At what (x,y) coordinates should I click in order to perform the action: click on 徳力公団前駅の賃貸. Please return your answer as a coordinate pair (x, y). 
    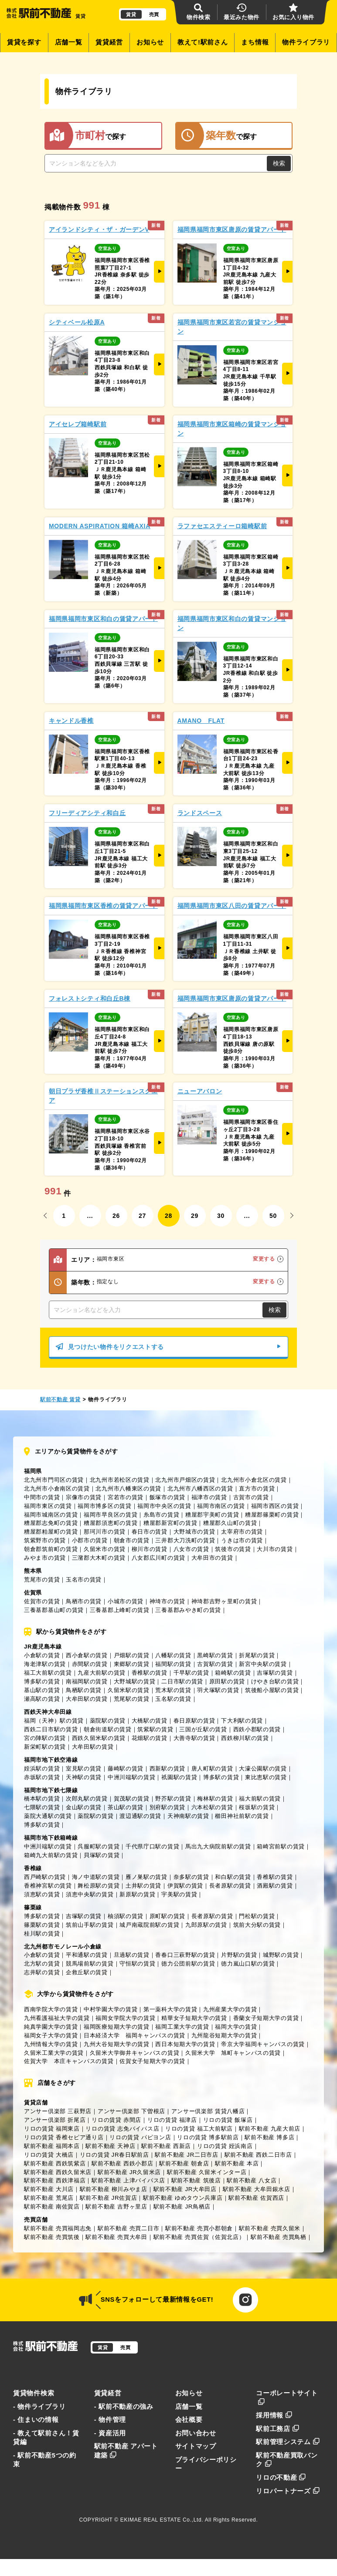
    Looking at the image, I should click on (188, 1963).